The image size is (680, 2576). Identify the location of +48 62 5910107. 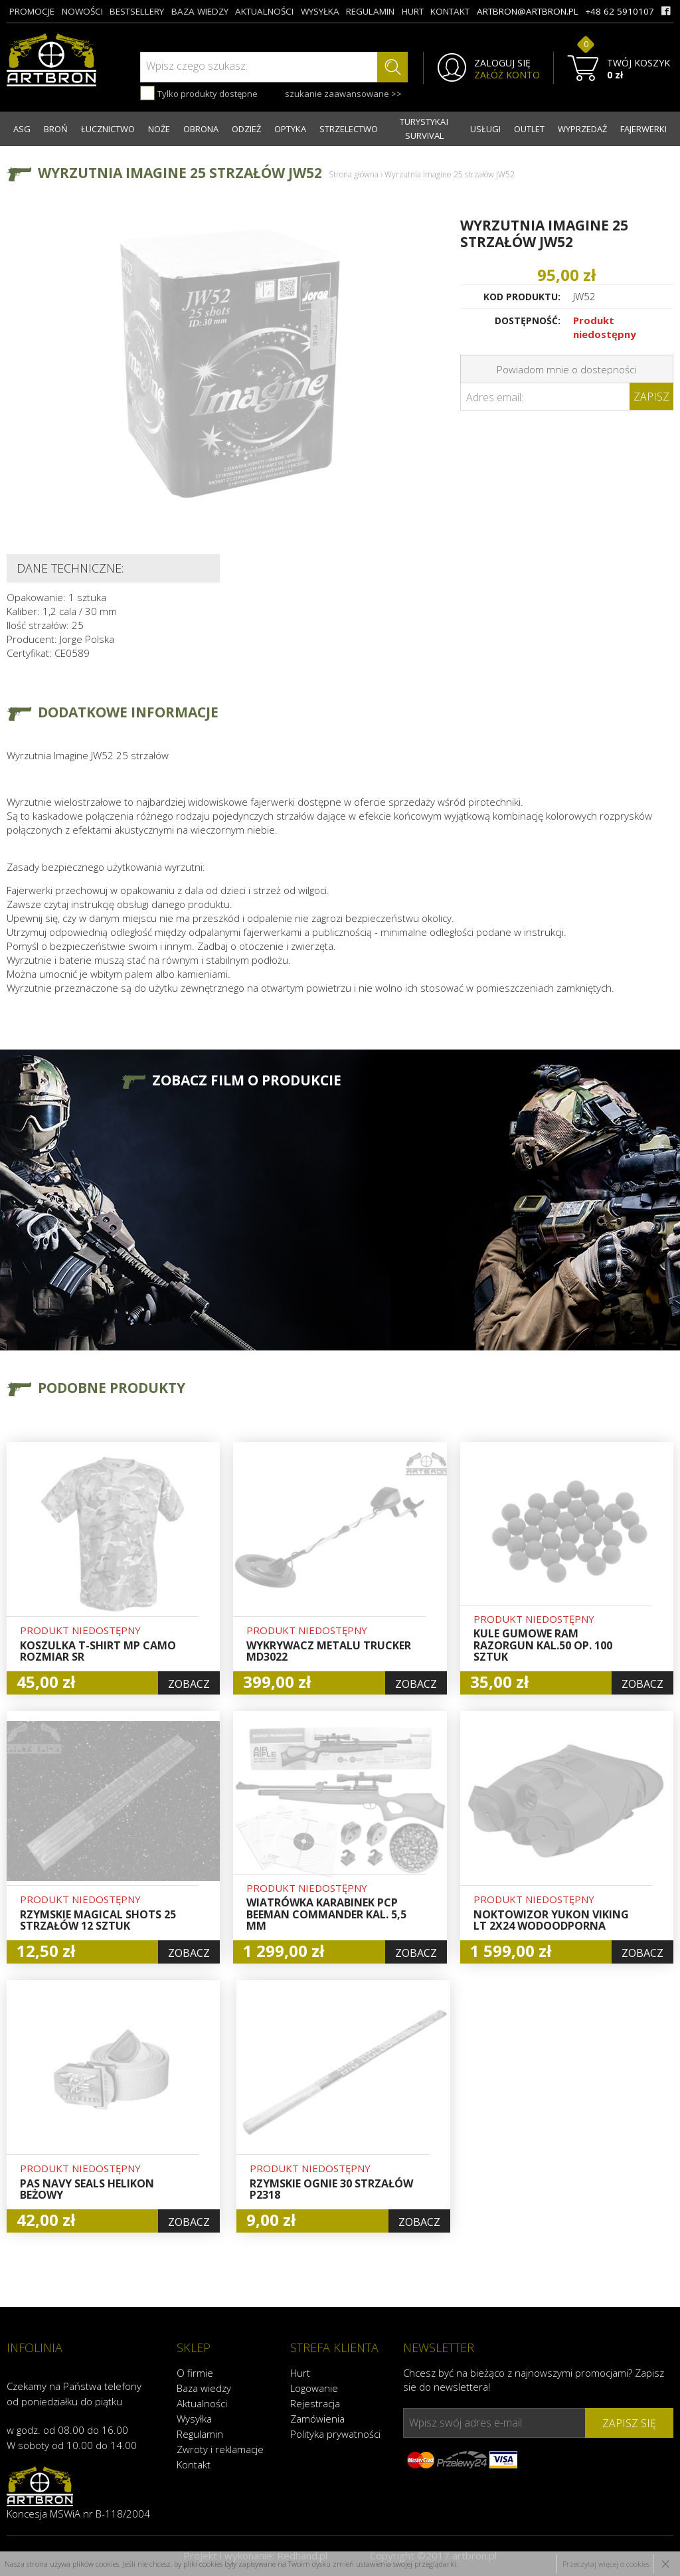
(619, 11).